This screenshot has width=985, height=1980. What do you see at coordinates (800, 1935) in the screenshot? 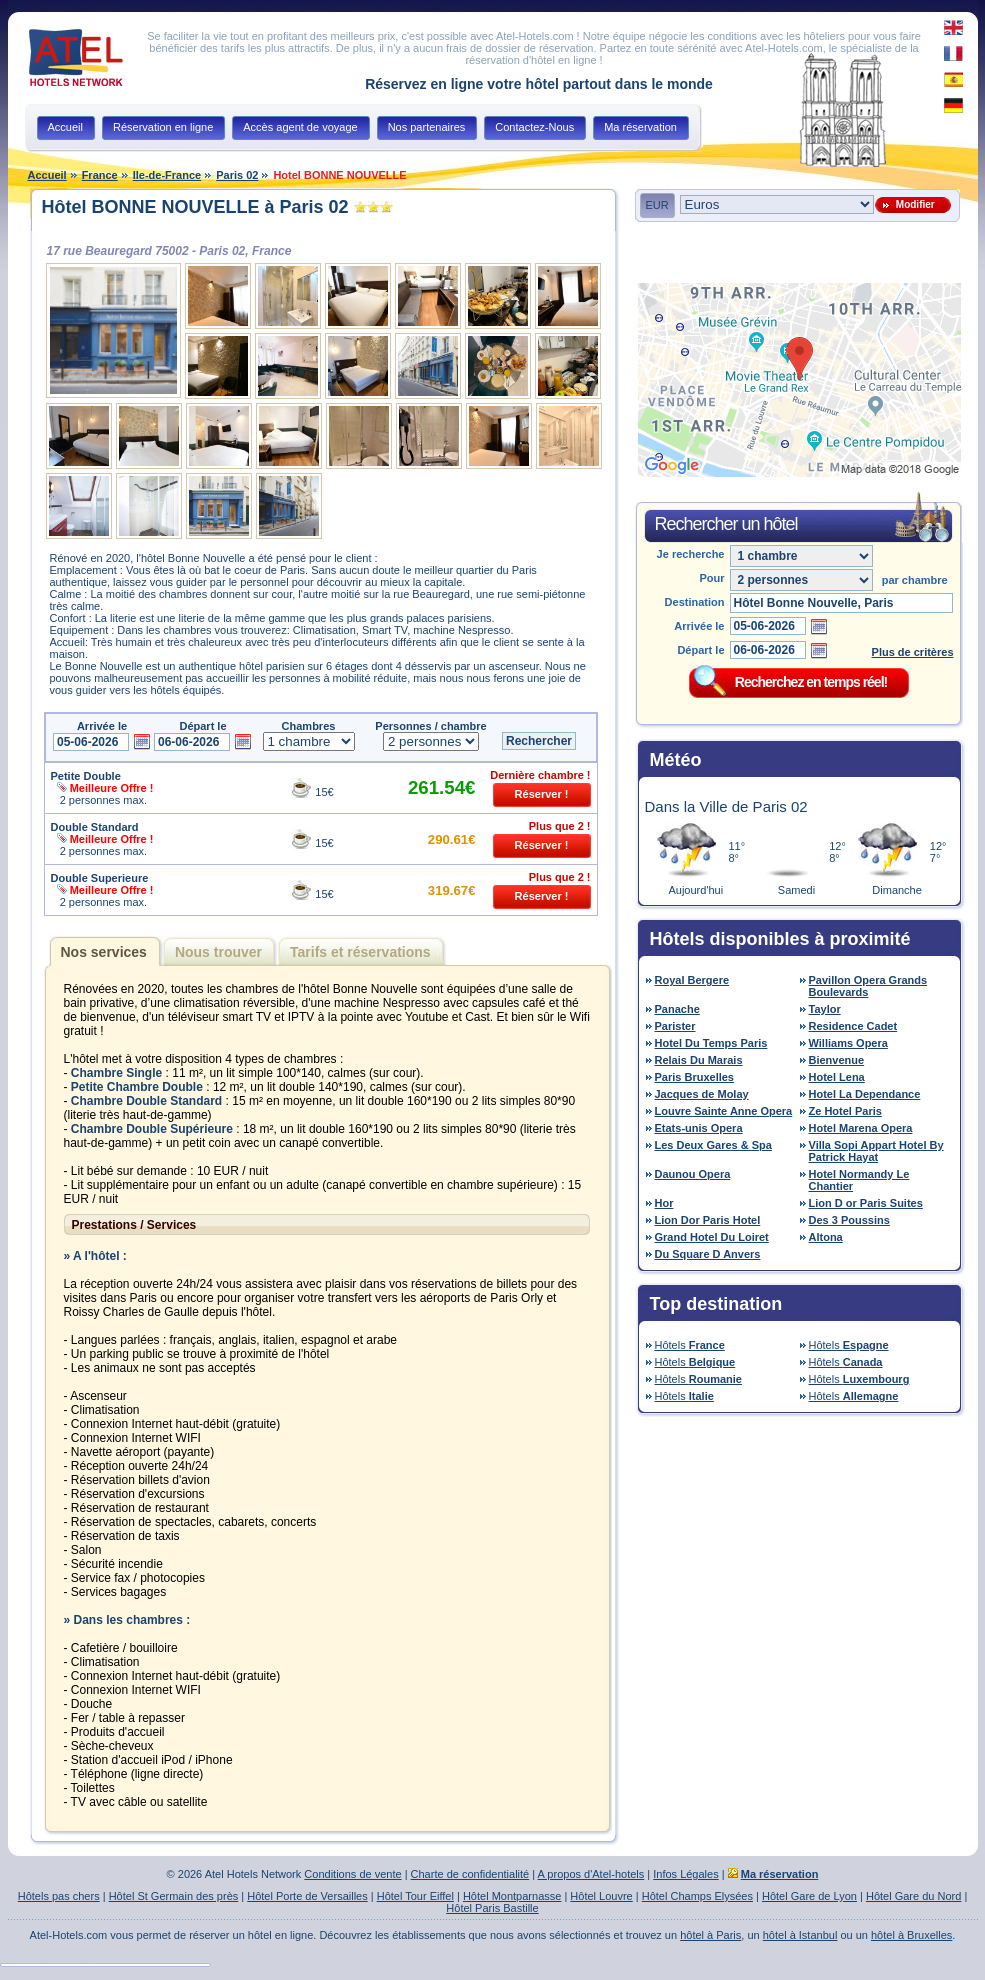
I see `hôtel à Istanbul` at bounding box center [800, 1935].